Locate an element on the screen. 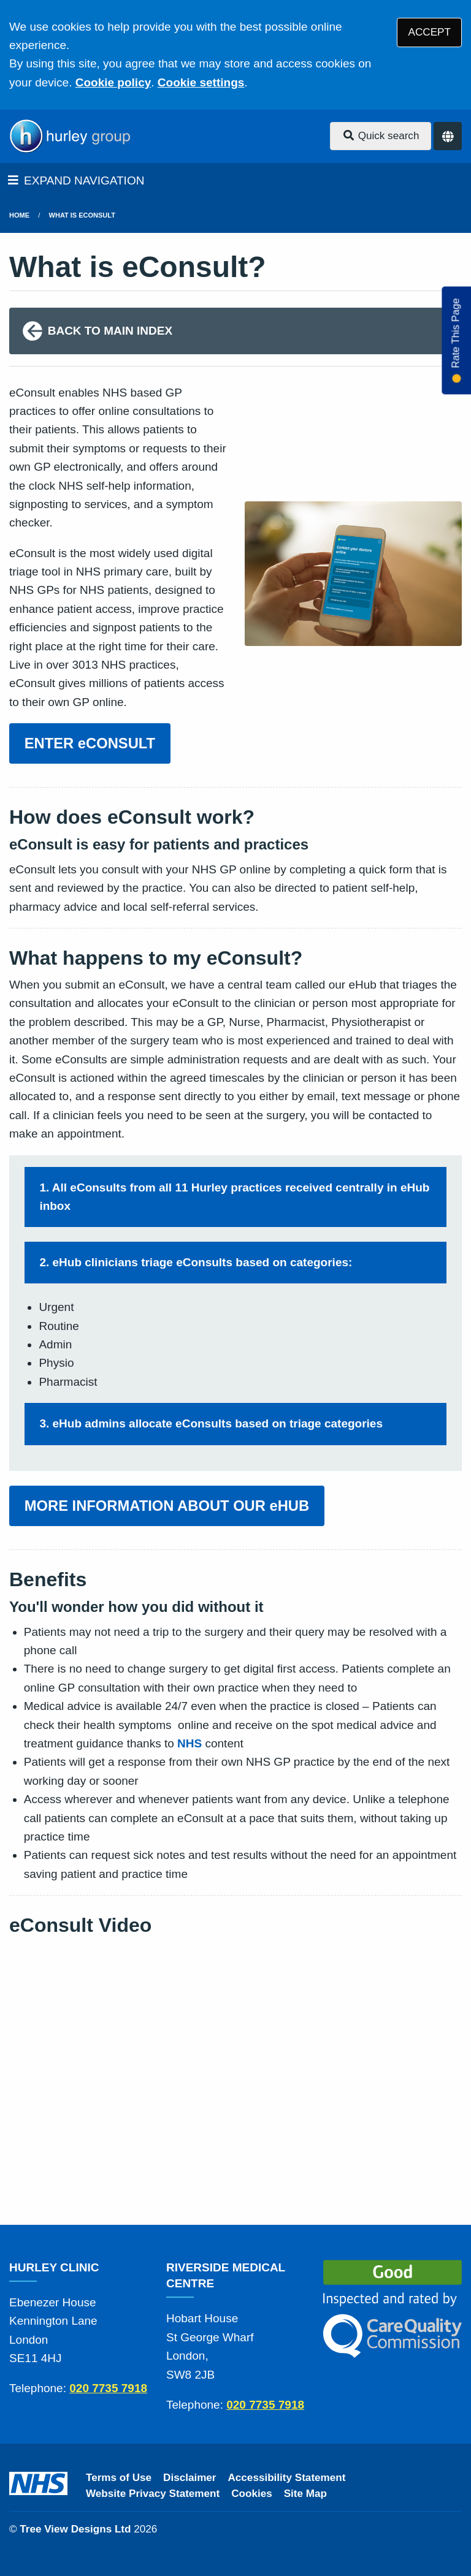 This screenshot has width=471, height=2576. ENTER eCONSULT is located at coordinates (90, 743).